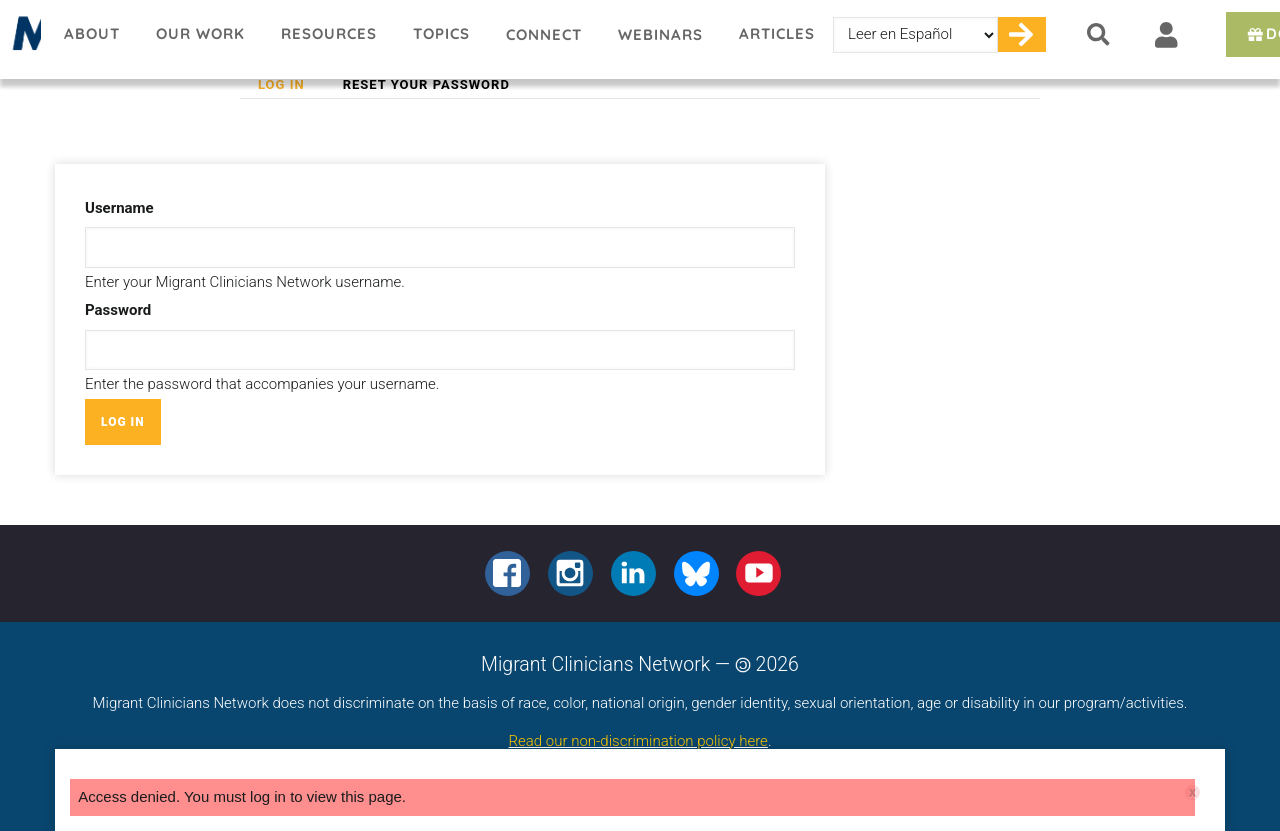 Image resolution: width=1280 pixels, height=831 pixels. I want to click on Username, so click(119, 208).